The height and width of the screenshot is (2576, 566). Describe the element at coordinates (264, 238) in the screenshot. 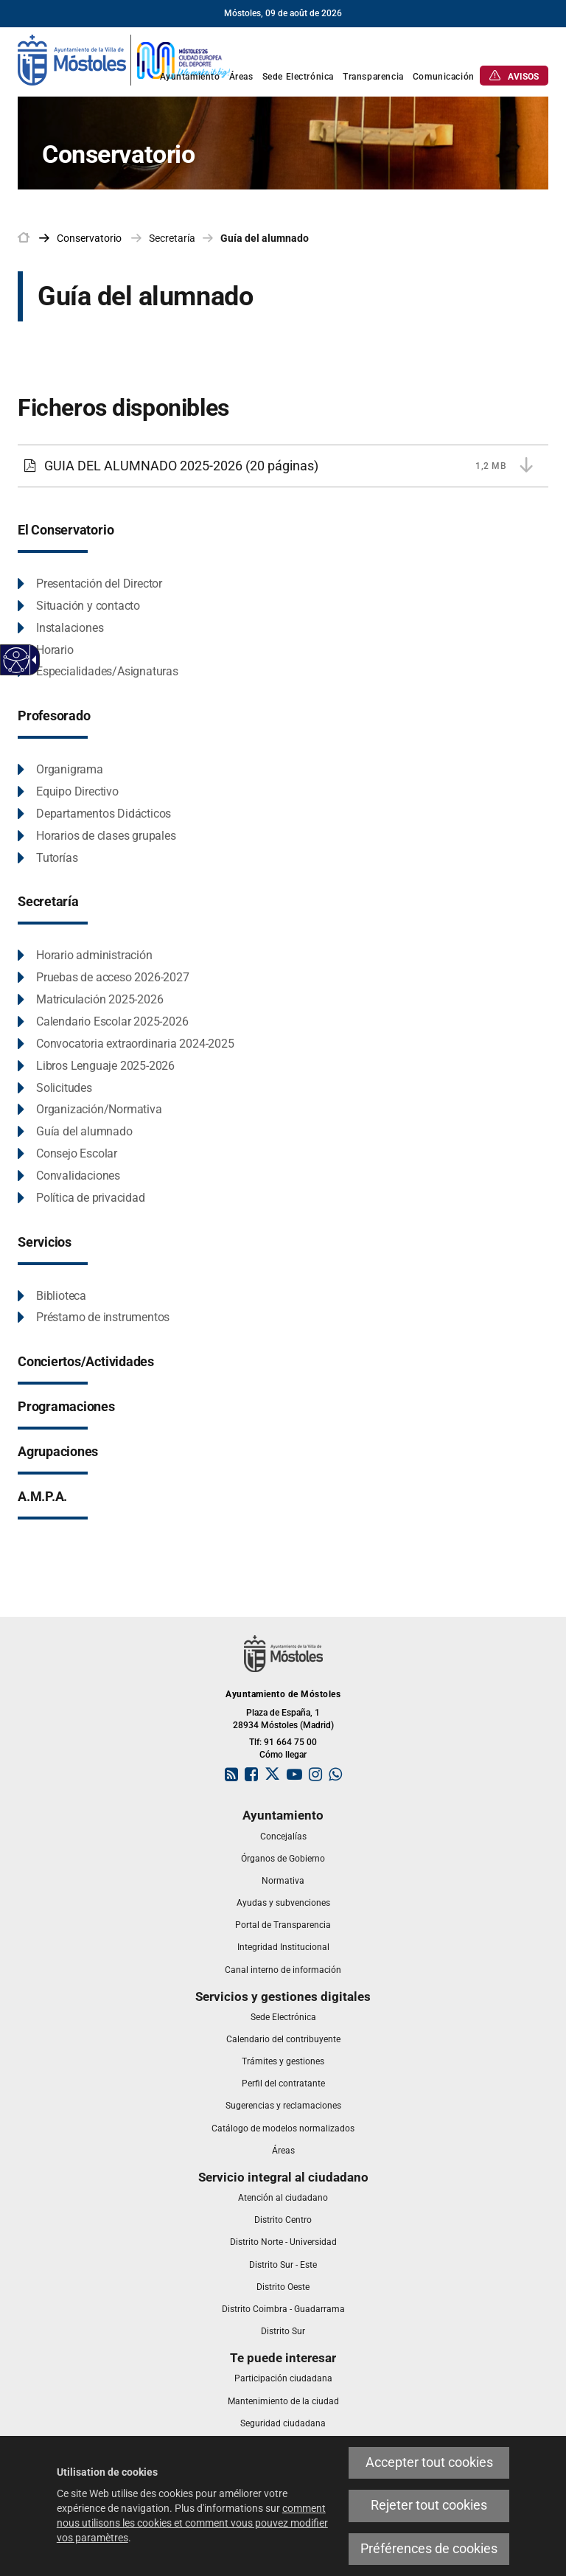

I see `Guía del alumnado [link]` at that location.